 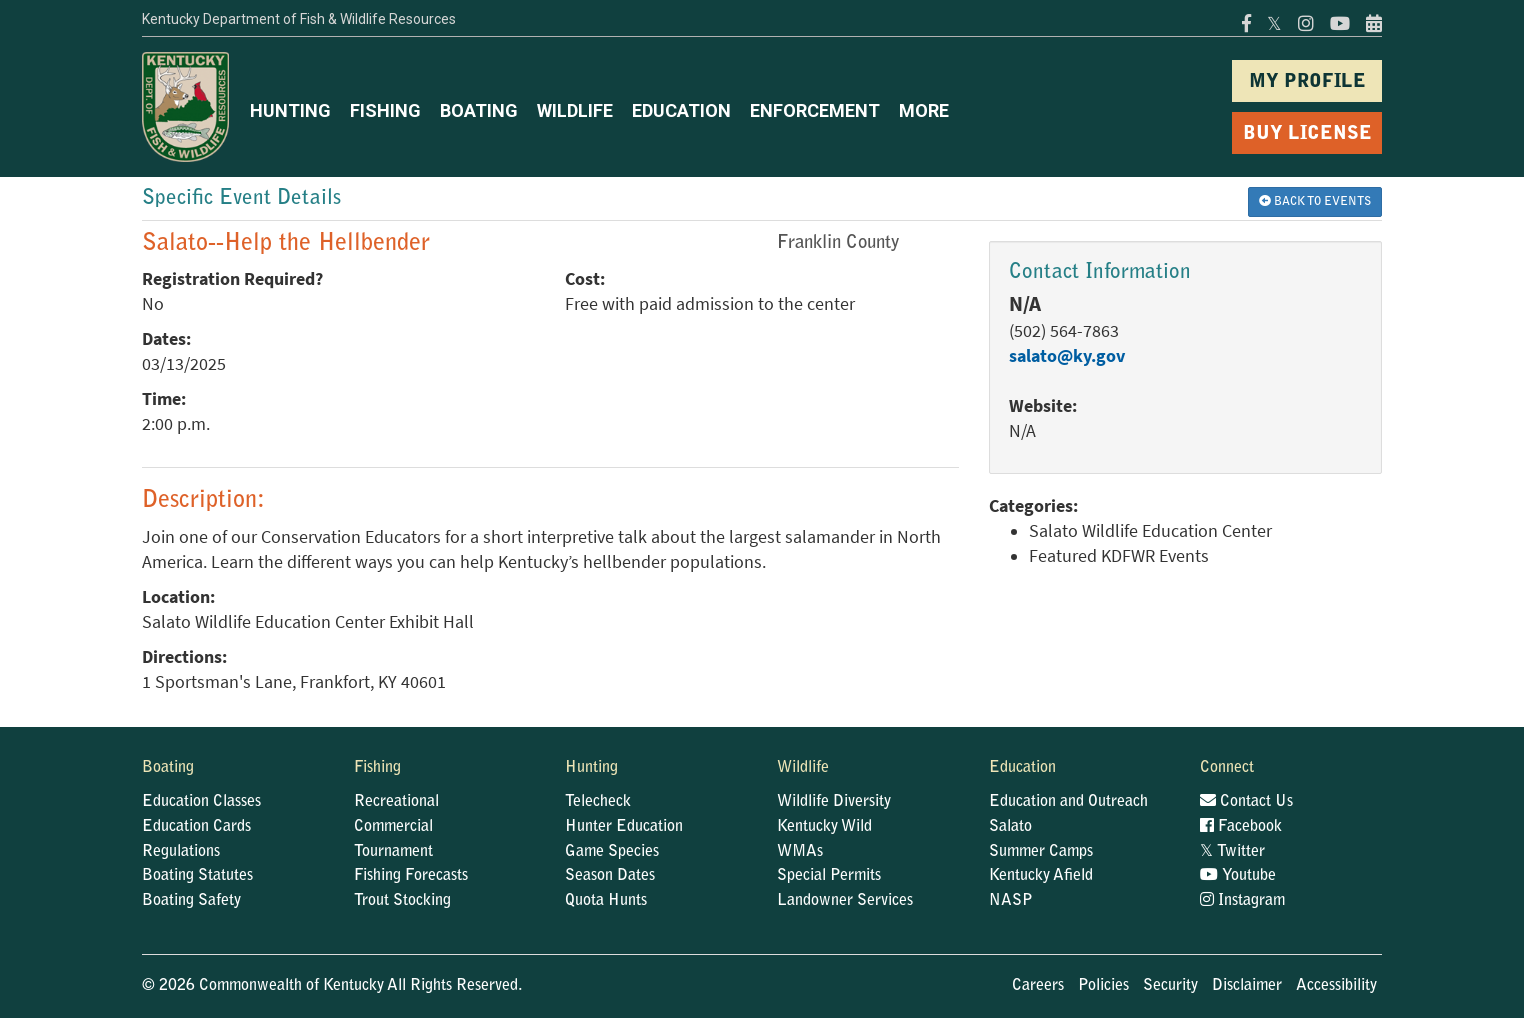 What do you see at coordinates (612, 852) in the screenshot?
I see `Game Species` at bounding box center [612, 852].